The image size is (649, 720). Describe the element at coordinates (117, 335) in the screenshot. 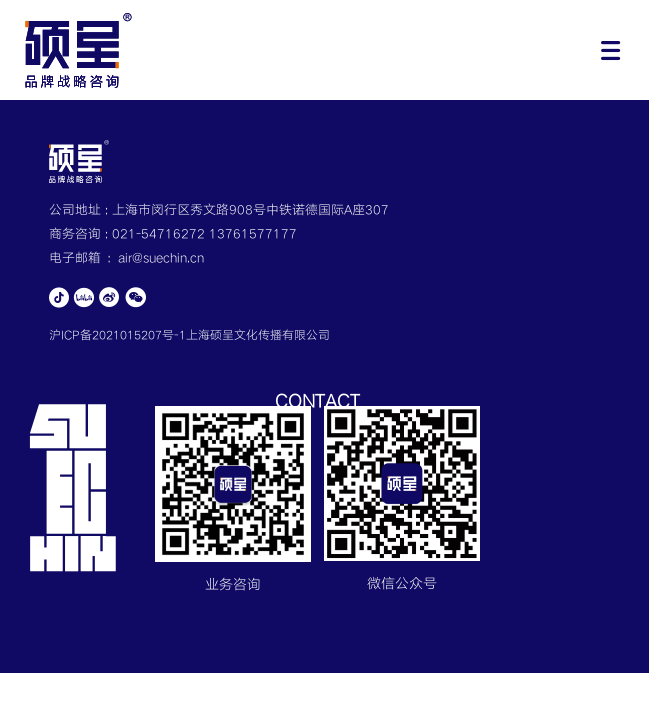

I see `沪ICP备2021015207号-1` at that location.